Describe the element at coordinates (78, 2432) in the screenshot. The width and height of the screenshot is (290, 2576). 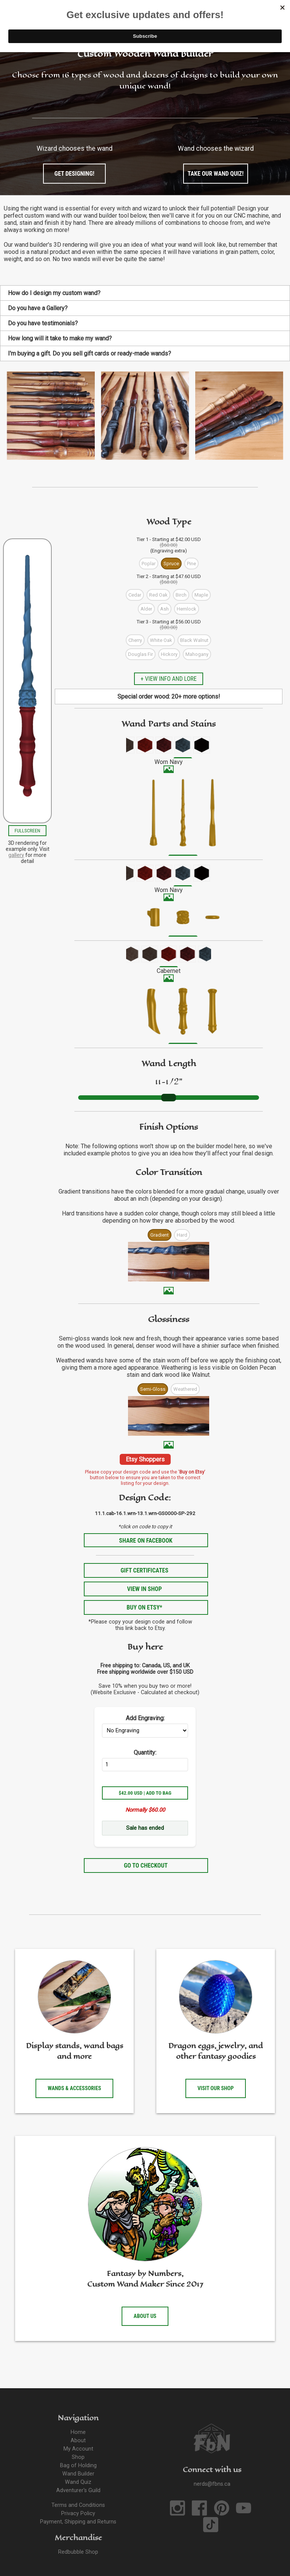
I see `Home` at that location.